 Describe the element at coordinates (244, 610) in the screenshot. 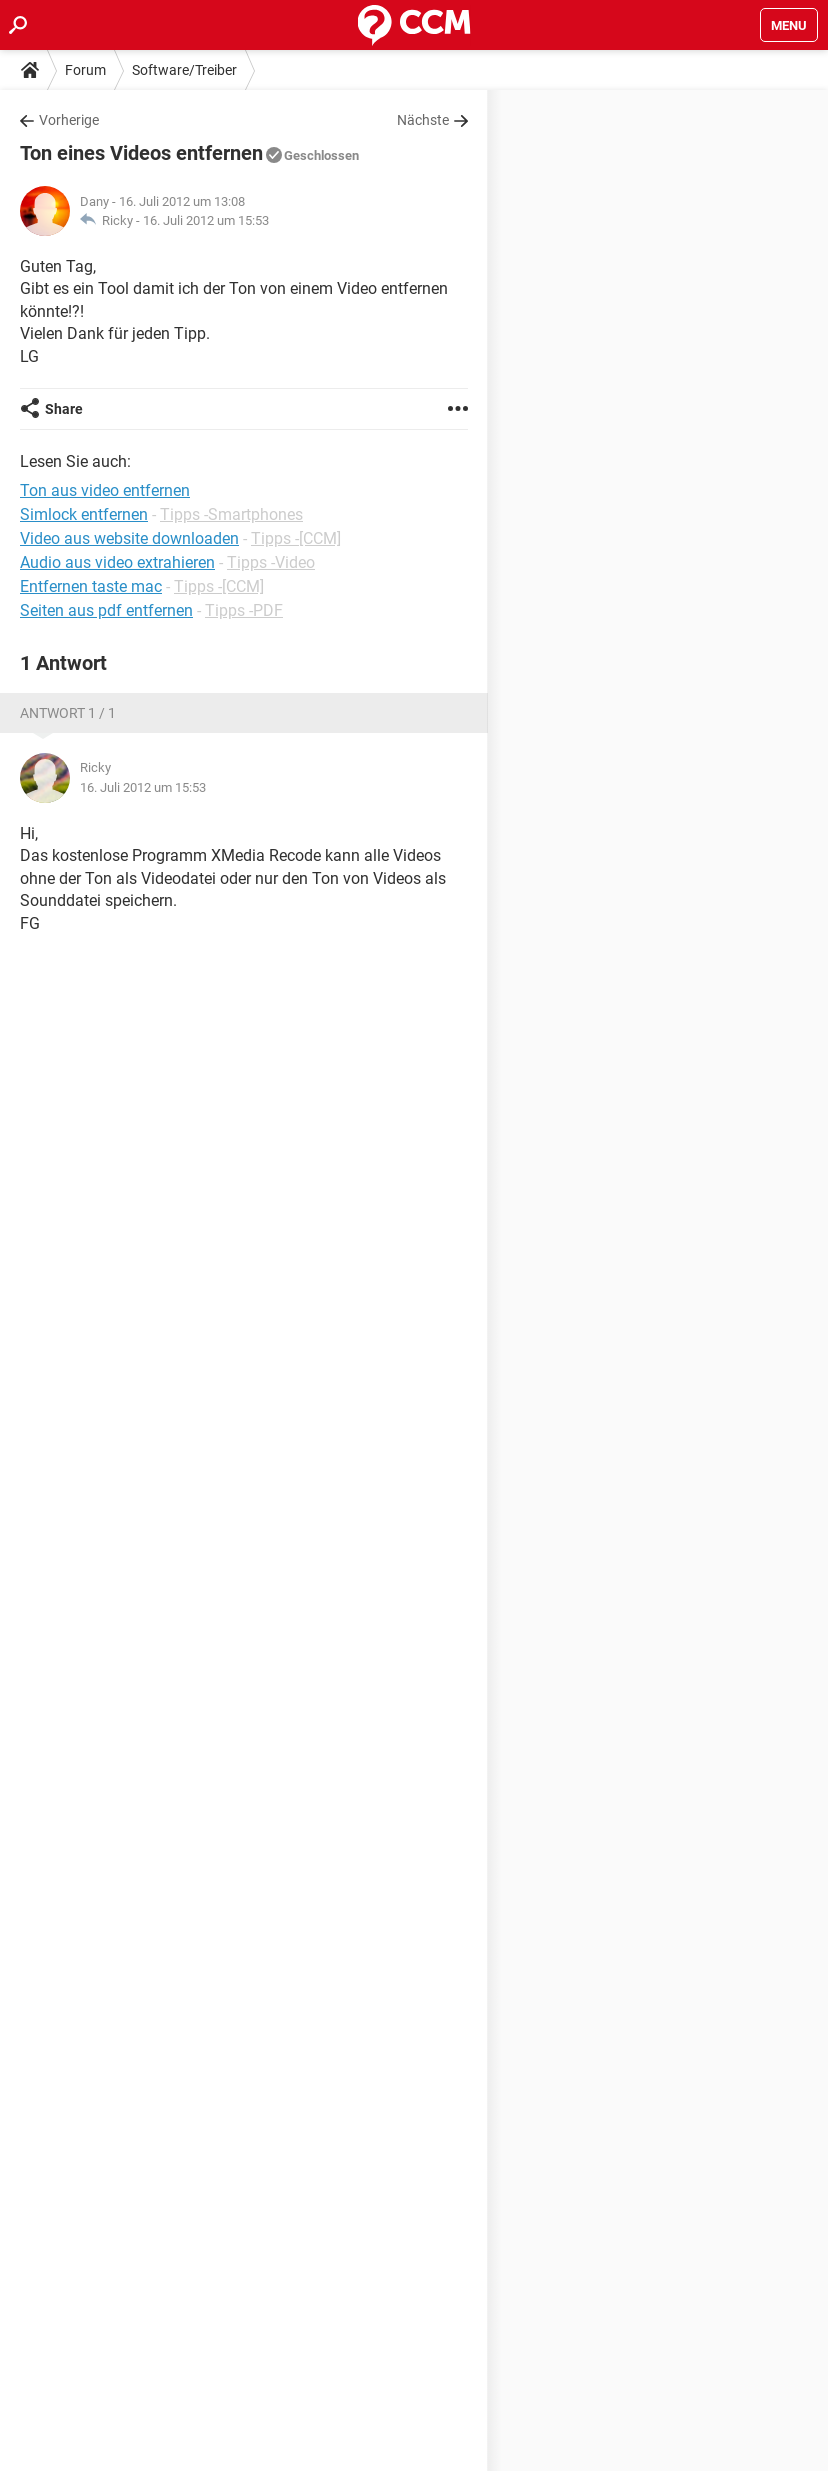

I see `Tipps -PDF` at that location.